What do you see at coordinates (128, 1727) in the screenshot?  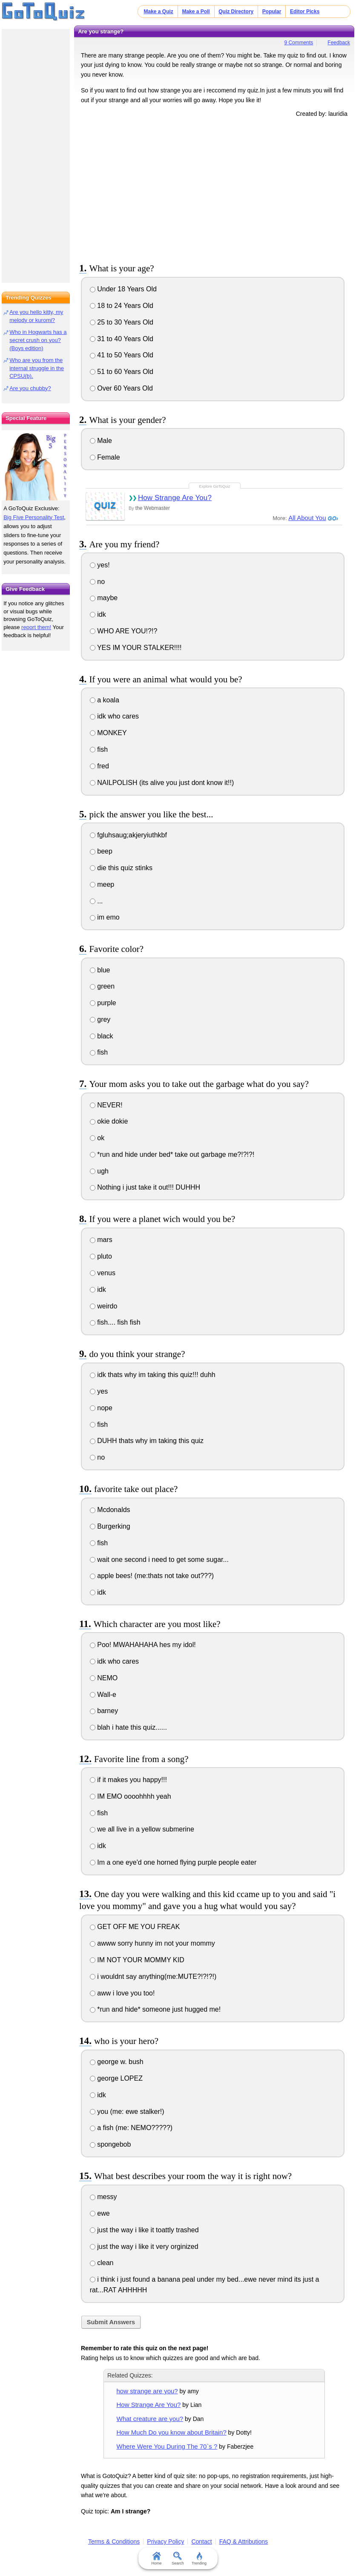 I see `blah i hate this quiz......` at bounding box center [128, 1727].